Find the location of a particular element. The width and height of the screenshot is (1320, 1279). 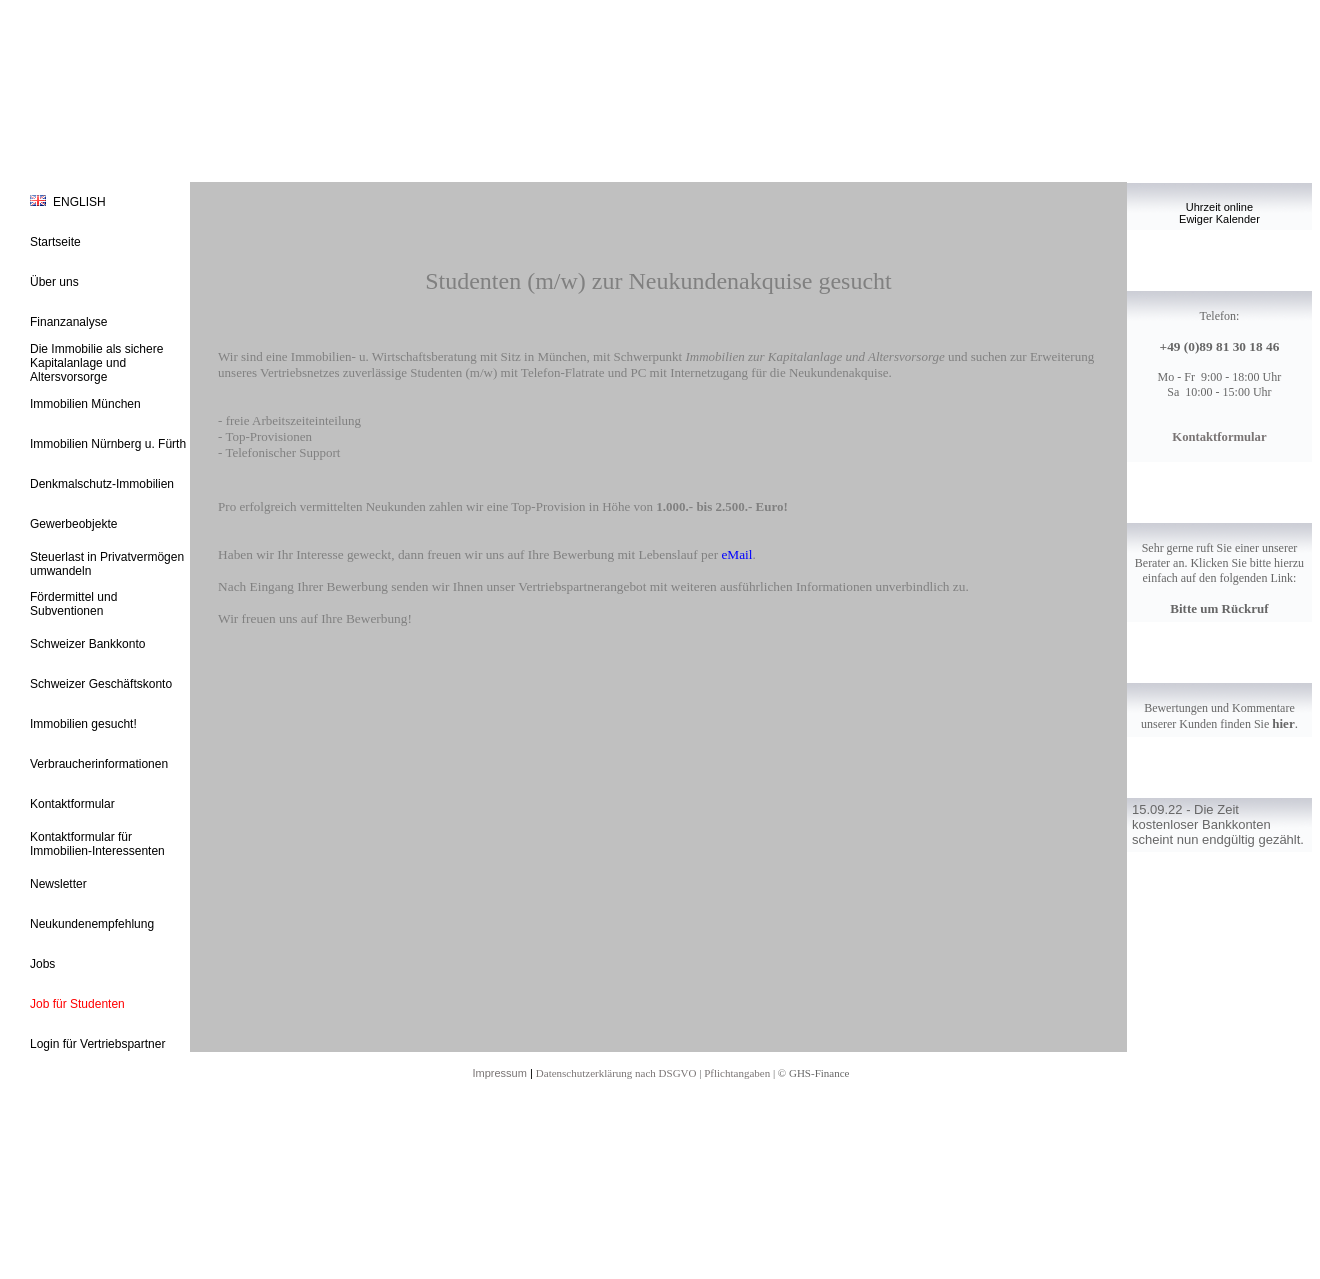

Die Immobilie als sichere Kapitalanlage und Altersvorsorge is located at coordinates (96, 363).